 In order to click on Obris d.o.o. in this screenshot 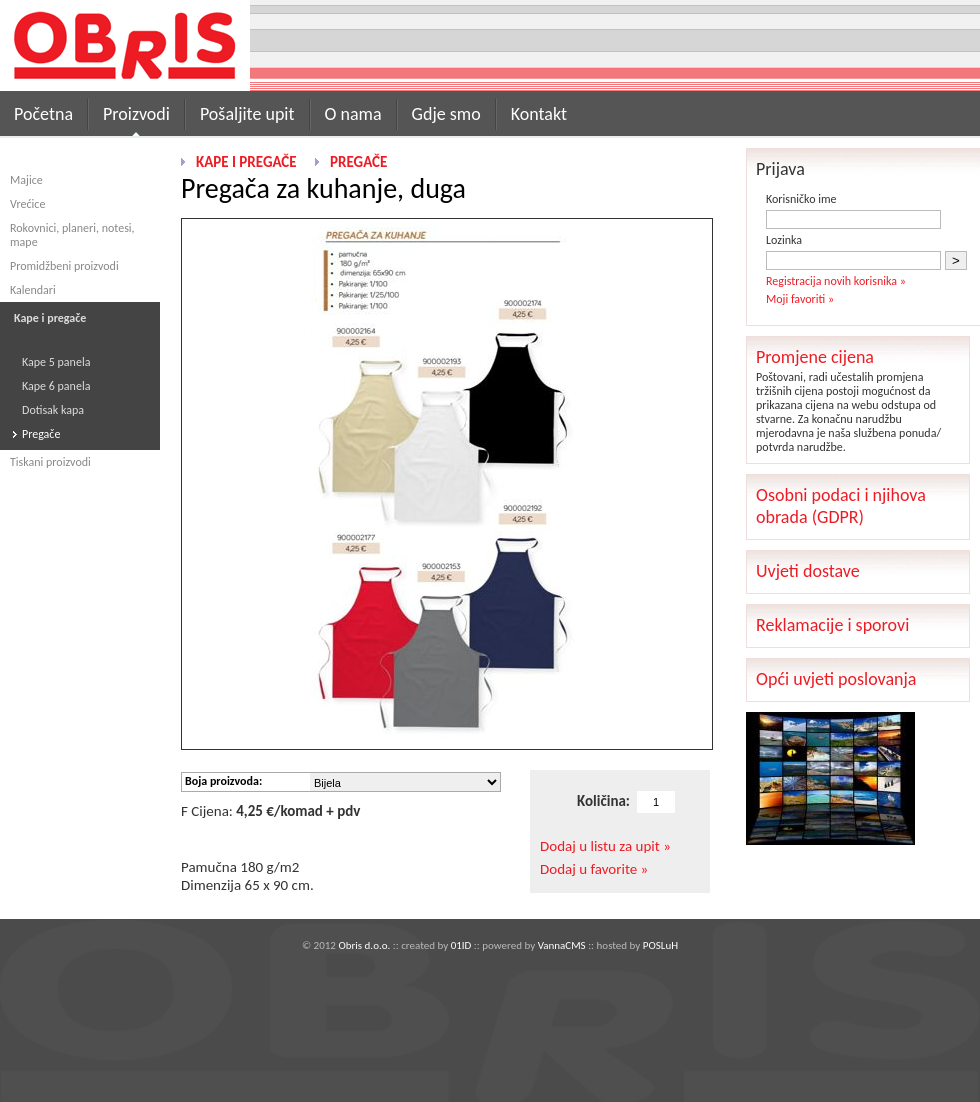, I will do `click(364, 945)`.